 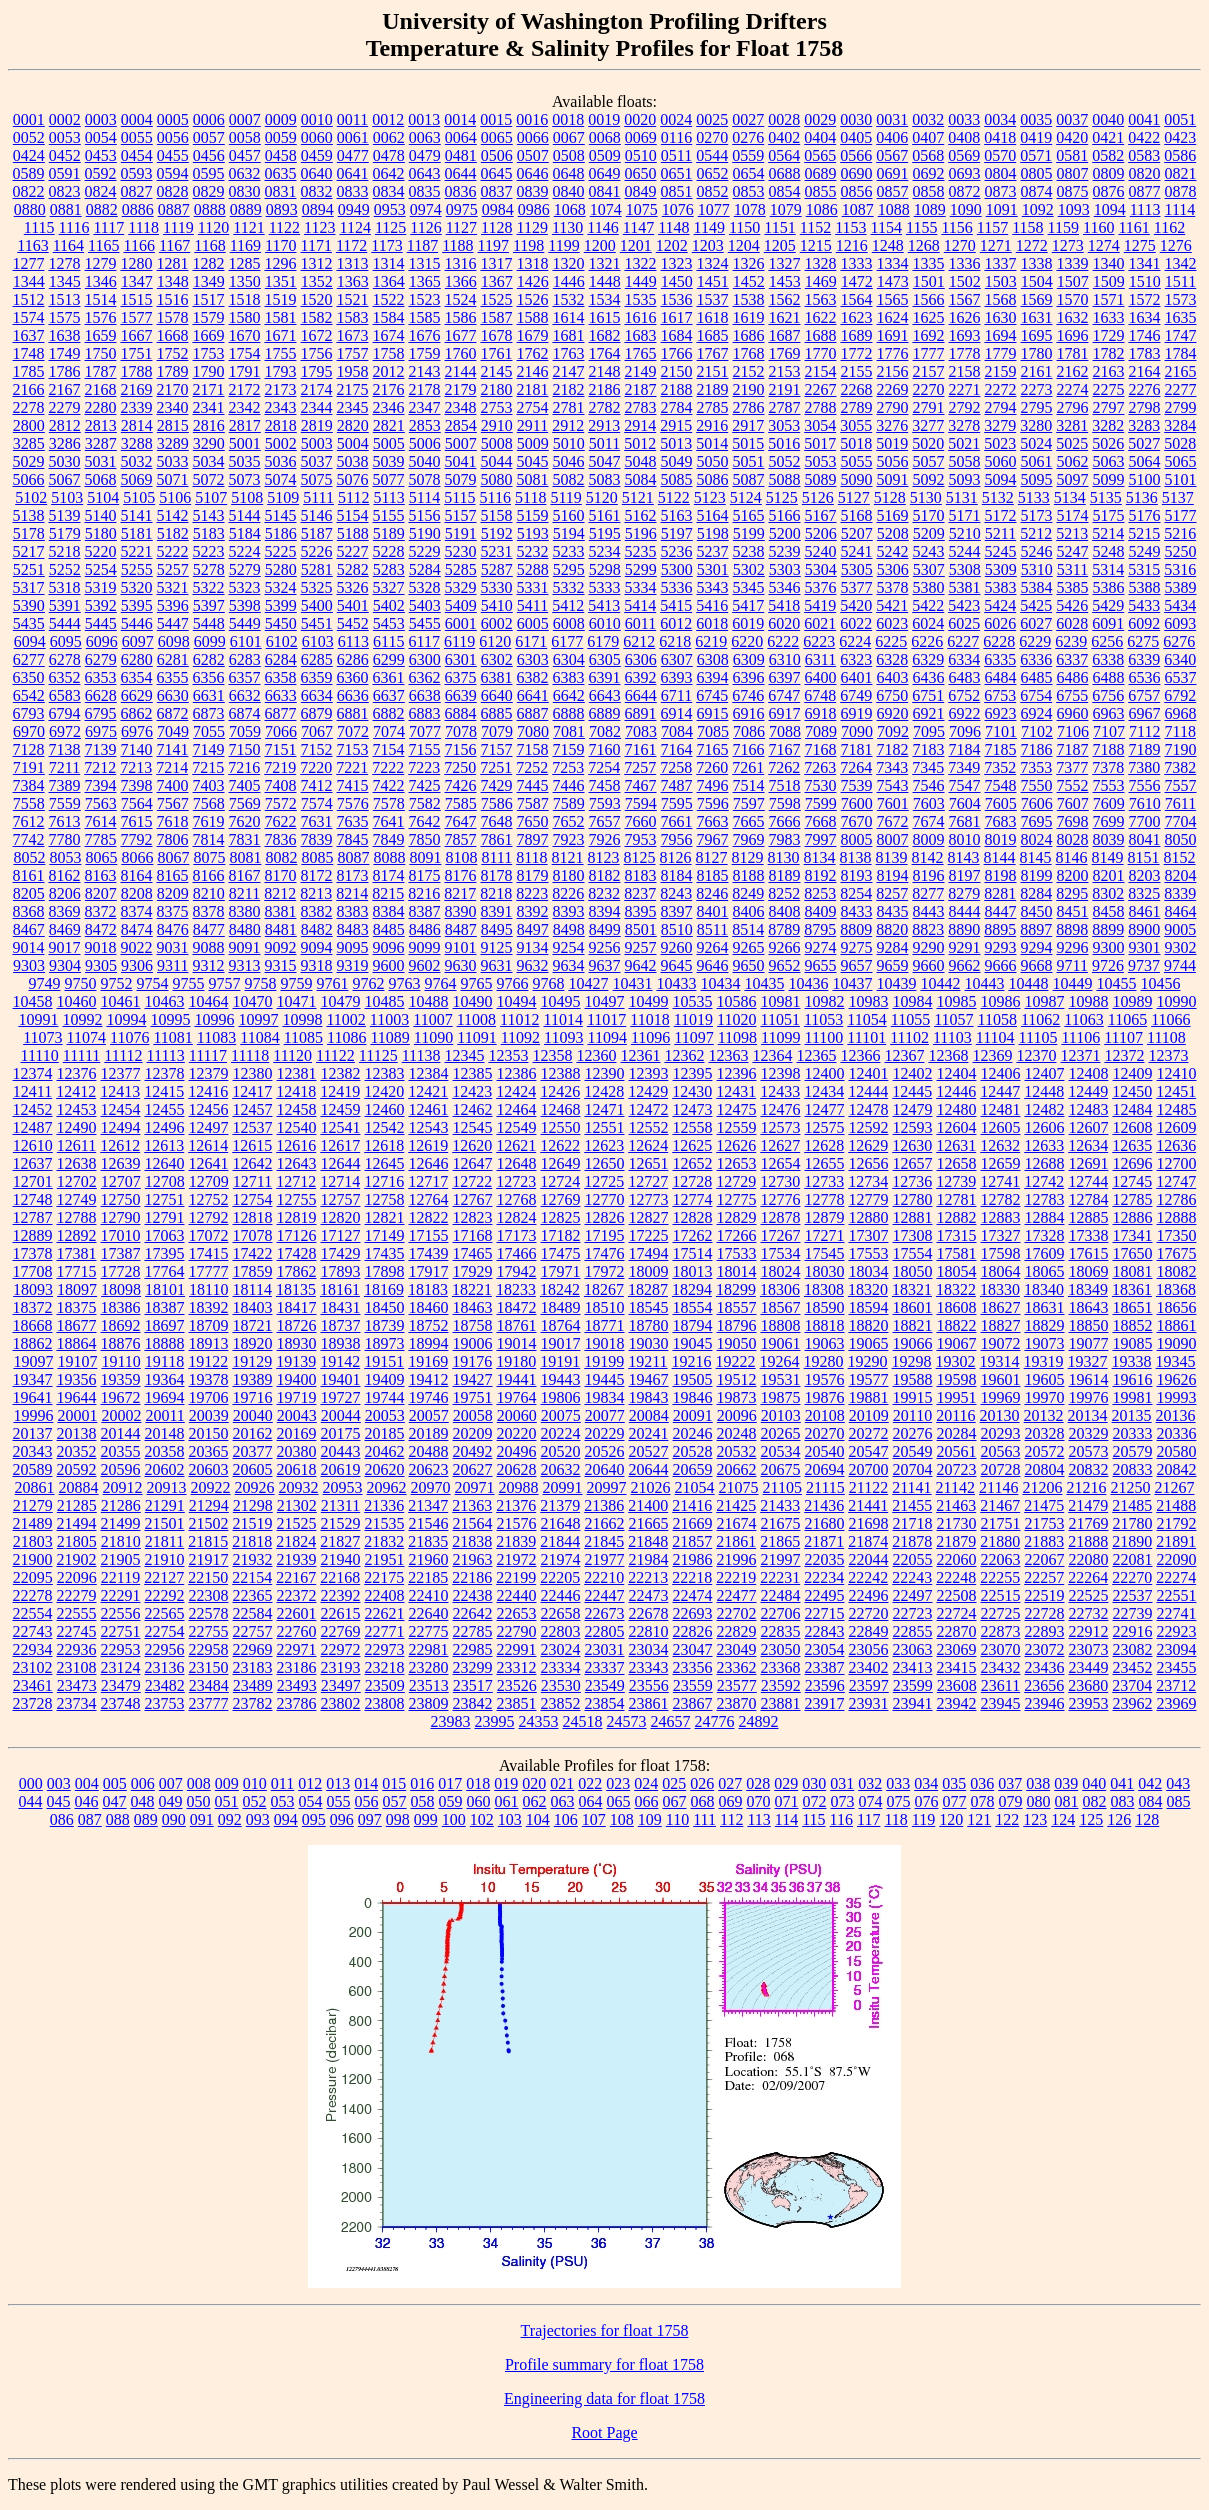 What do you see at coordinates (461, 137) in the screenshot?
I see `0064` at bounding box center [461, 137].